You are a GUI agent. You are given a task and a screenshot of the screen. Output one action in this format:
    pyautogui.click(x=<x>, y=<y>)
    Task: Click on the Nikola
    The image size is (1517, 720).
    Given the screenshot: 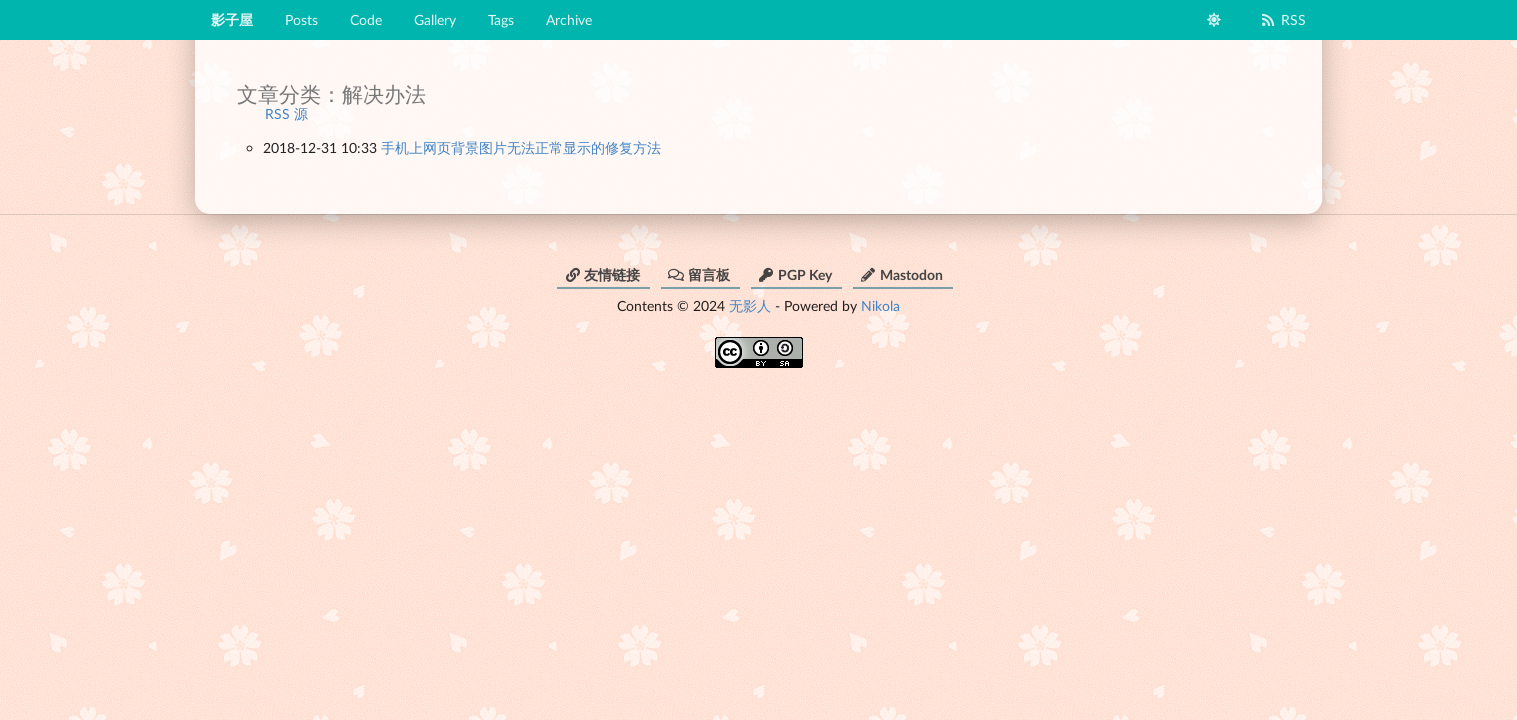 What is the action you would take?
    pyautogui.click(x=880, y=305)
    